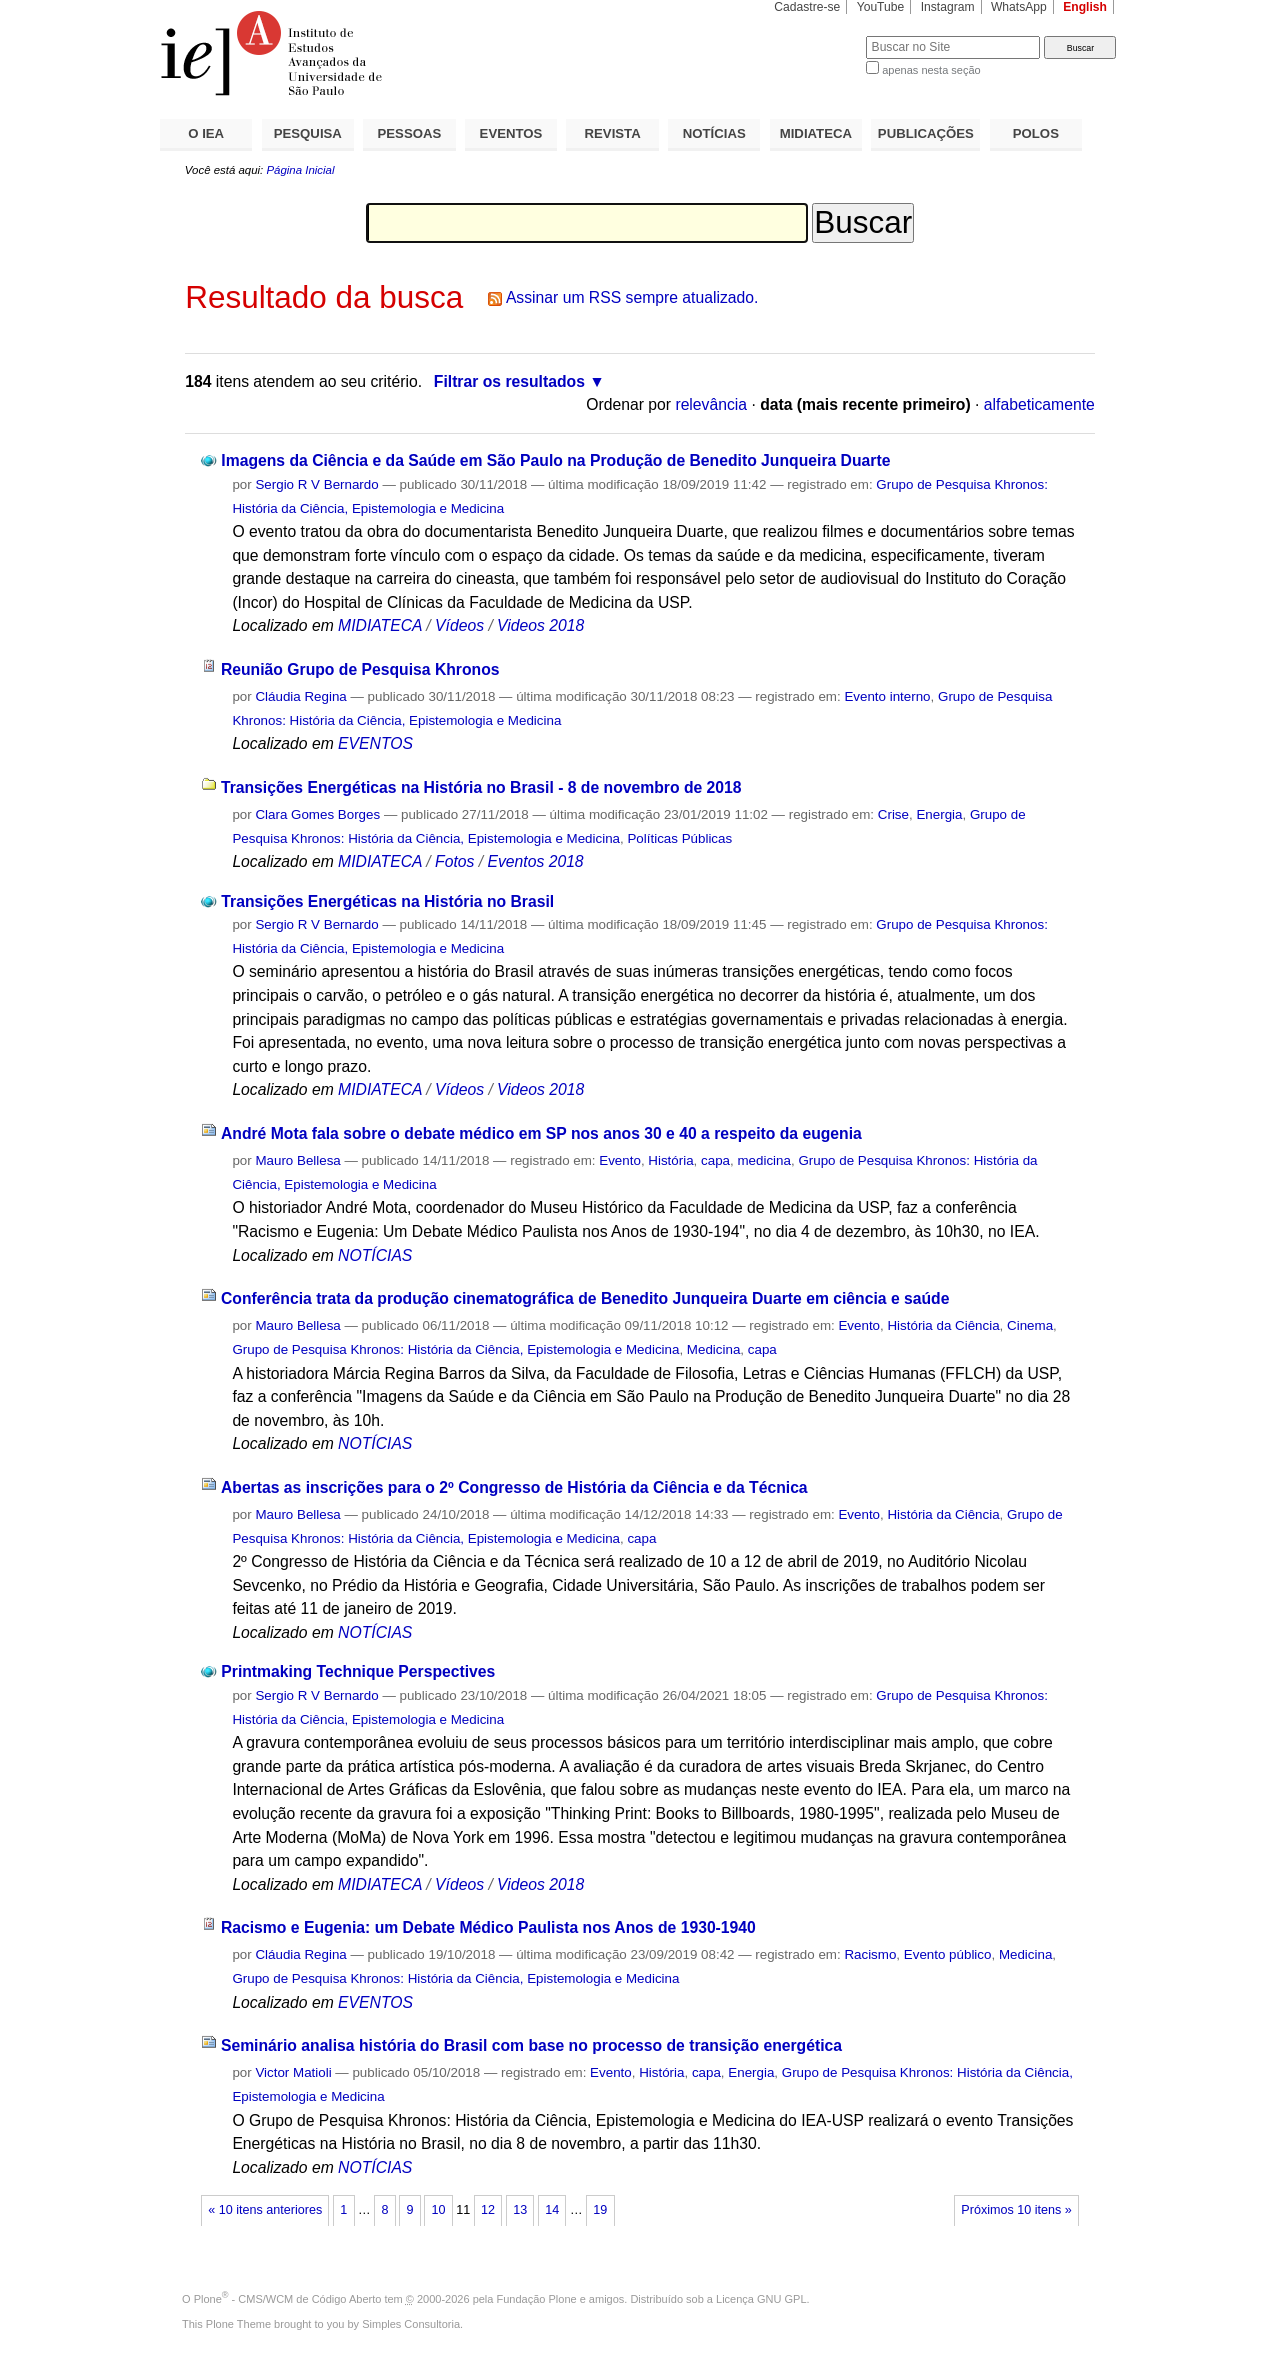  I want to click on Cláudia Regina, so click(300, 696).